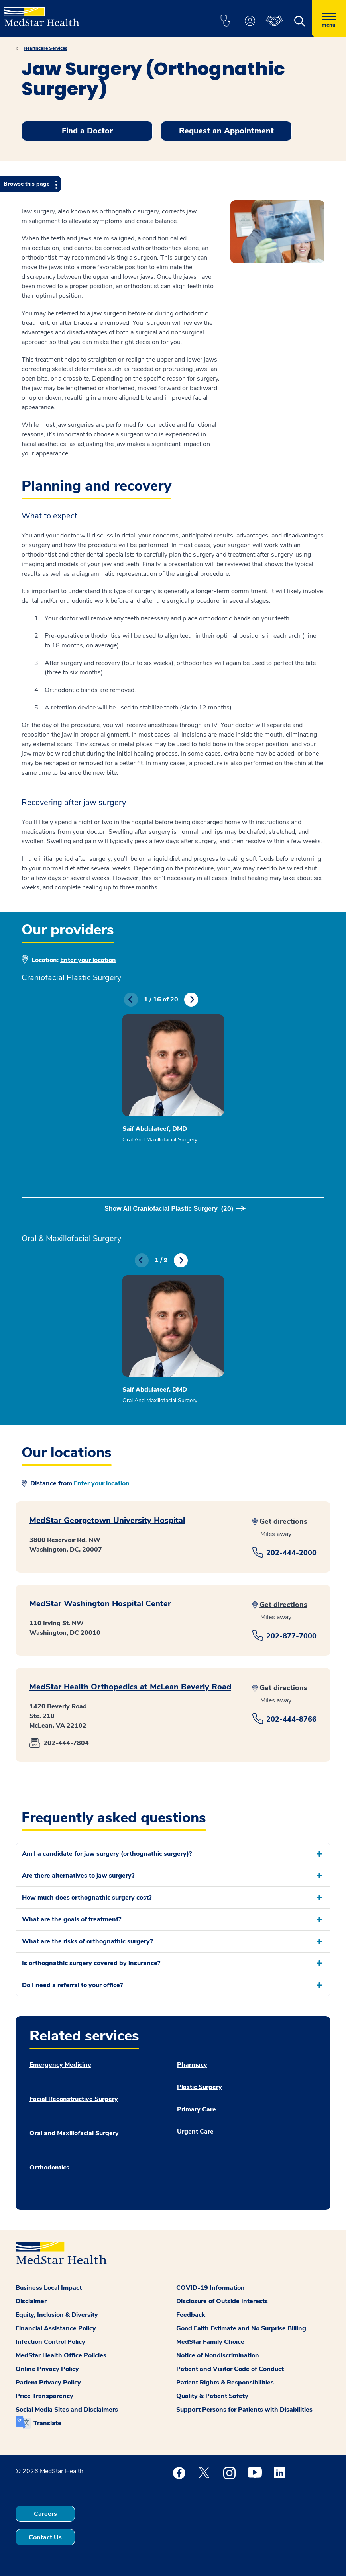 This screenshot has height=2576, width=346. Describe the element at coordinates (222, 2301) in the screenshot. I see `Disclosure of Outside Interests [button]` at that location.